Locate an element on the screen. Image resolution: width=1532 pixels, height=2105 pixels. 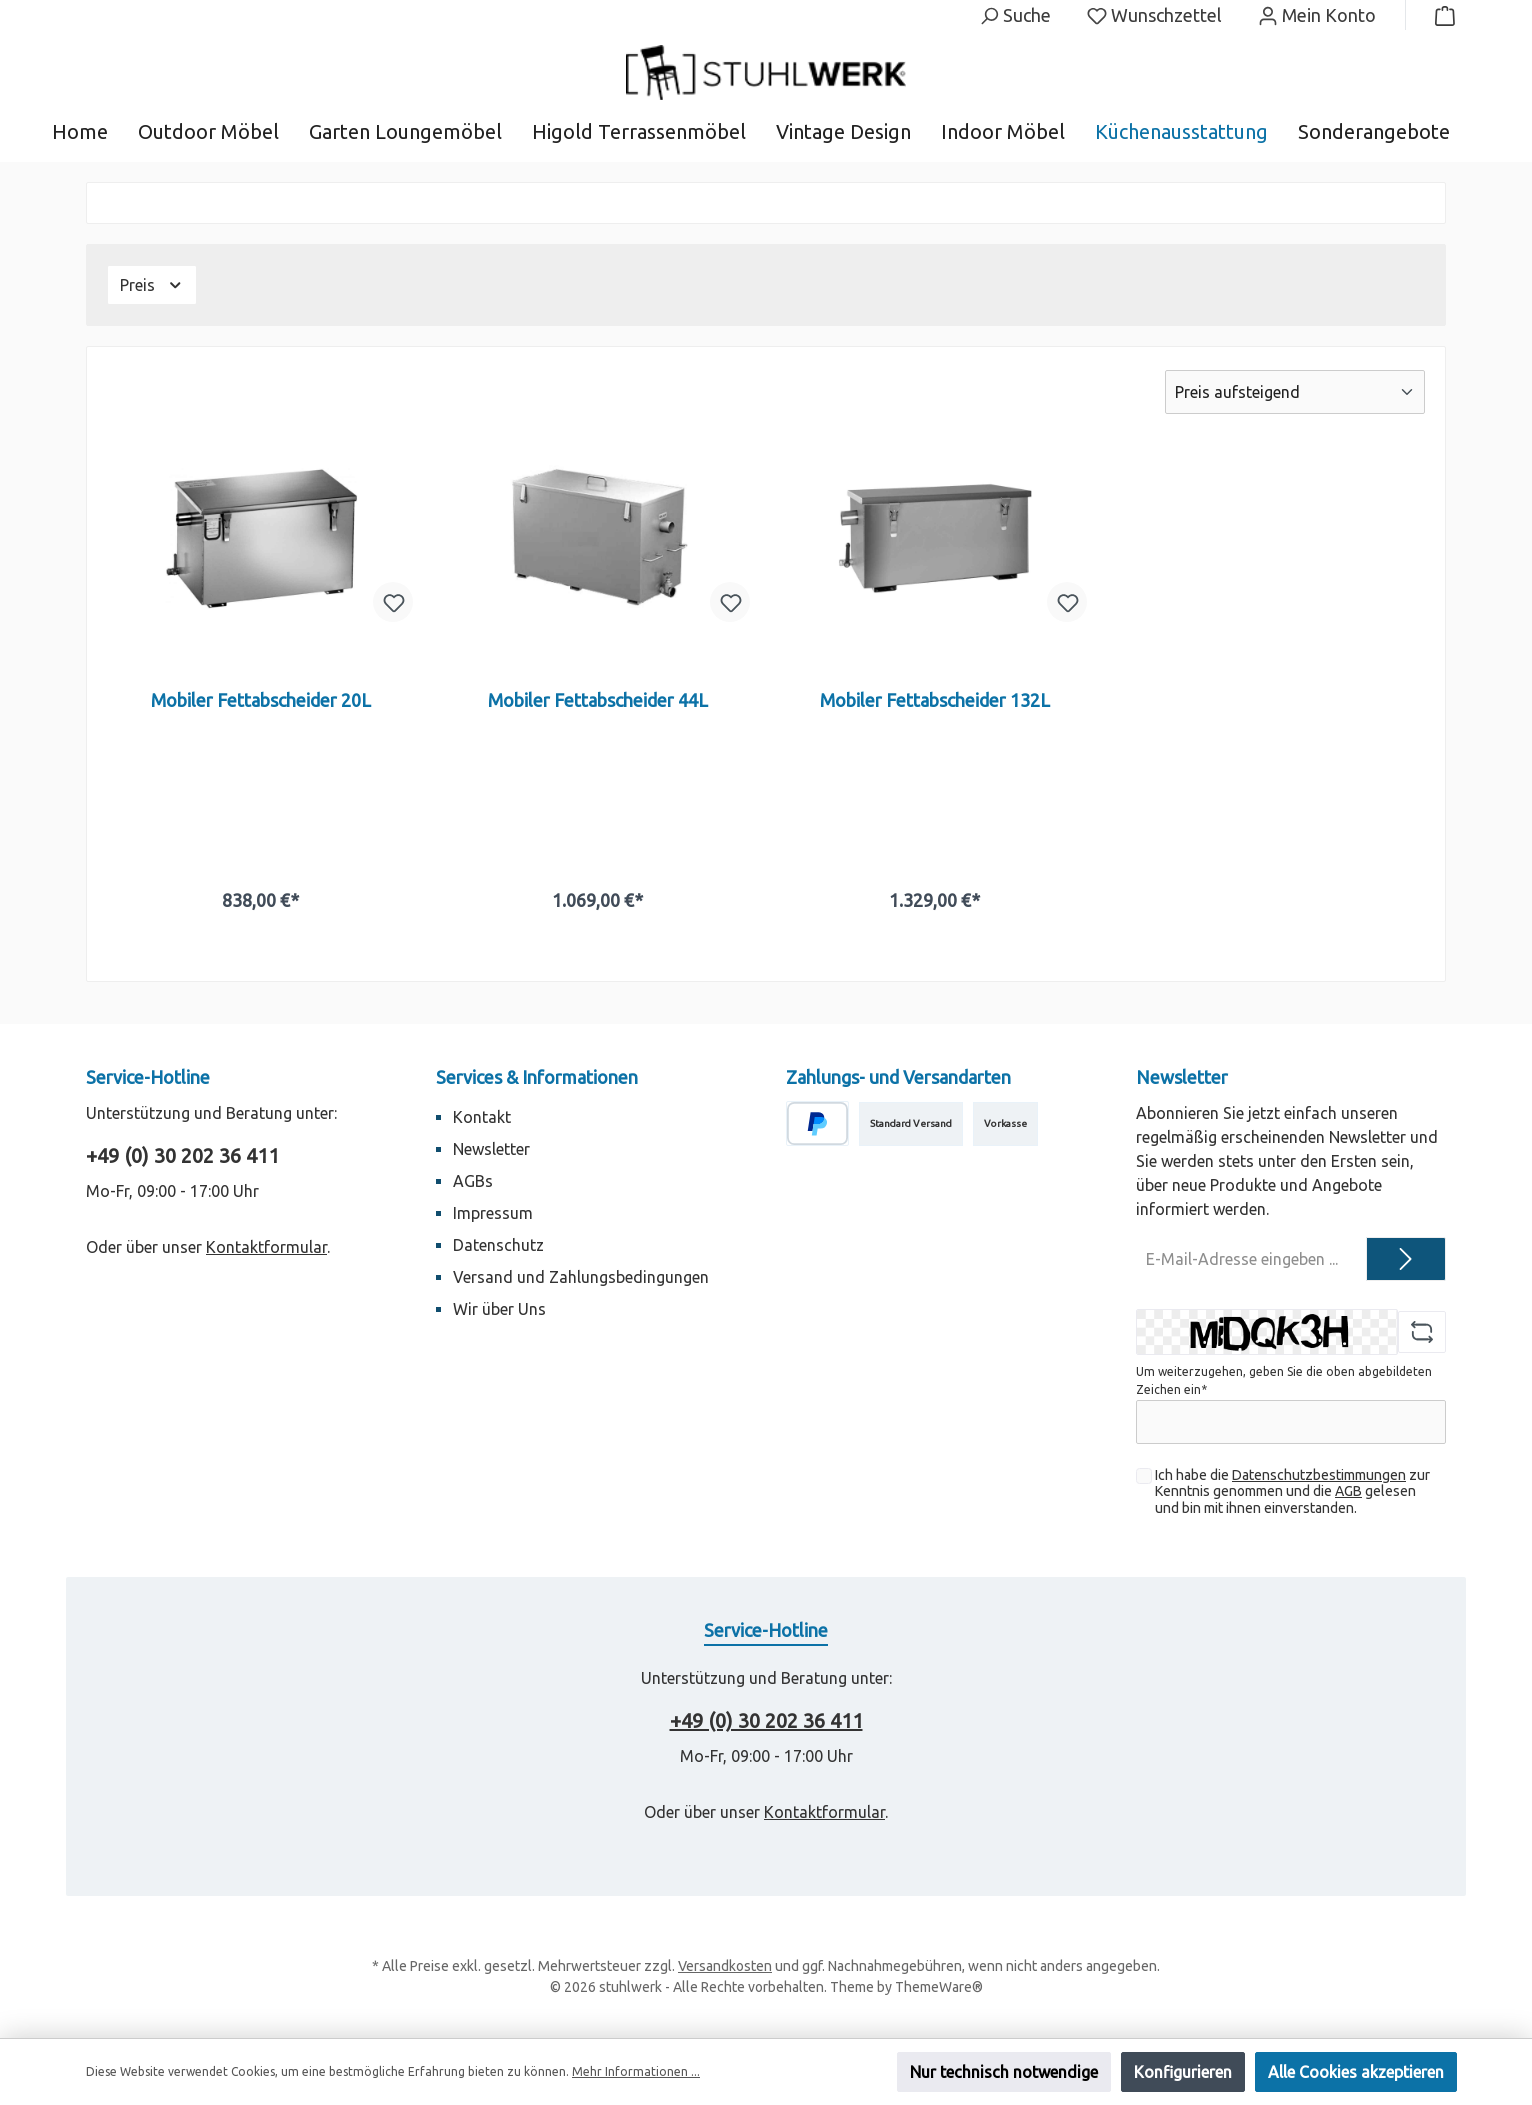
AGBs is located at coordinates (473, 1181).